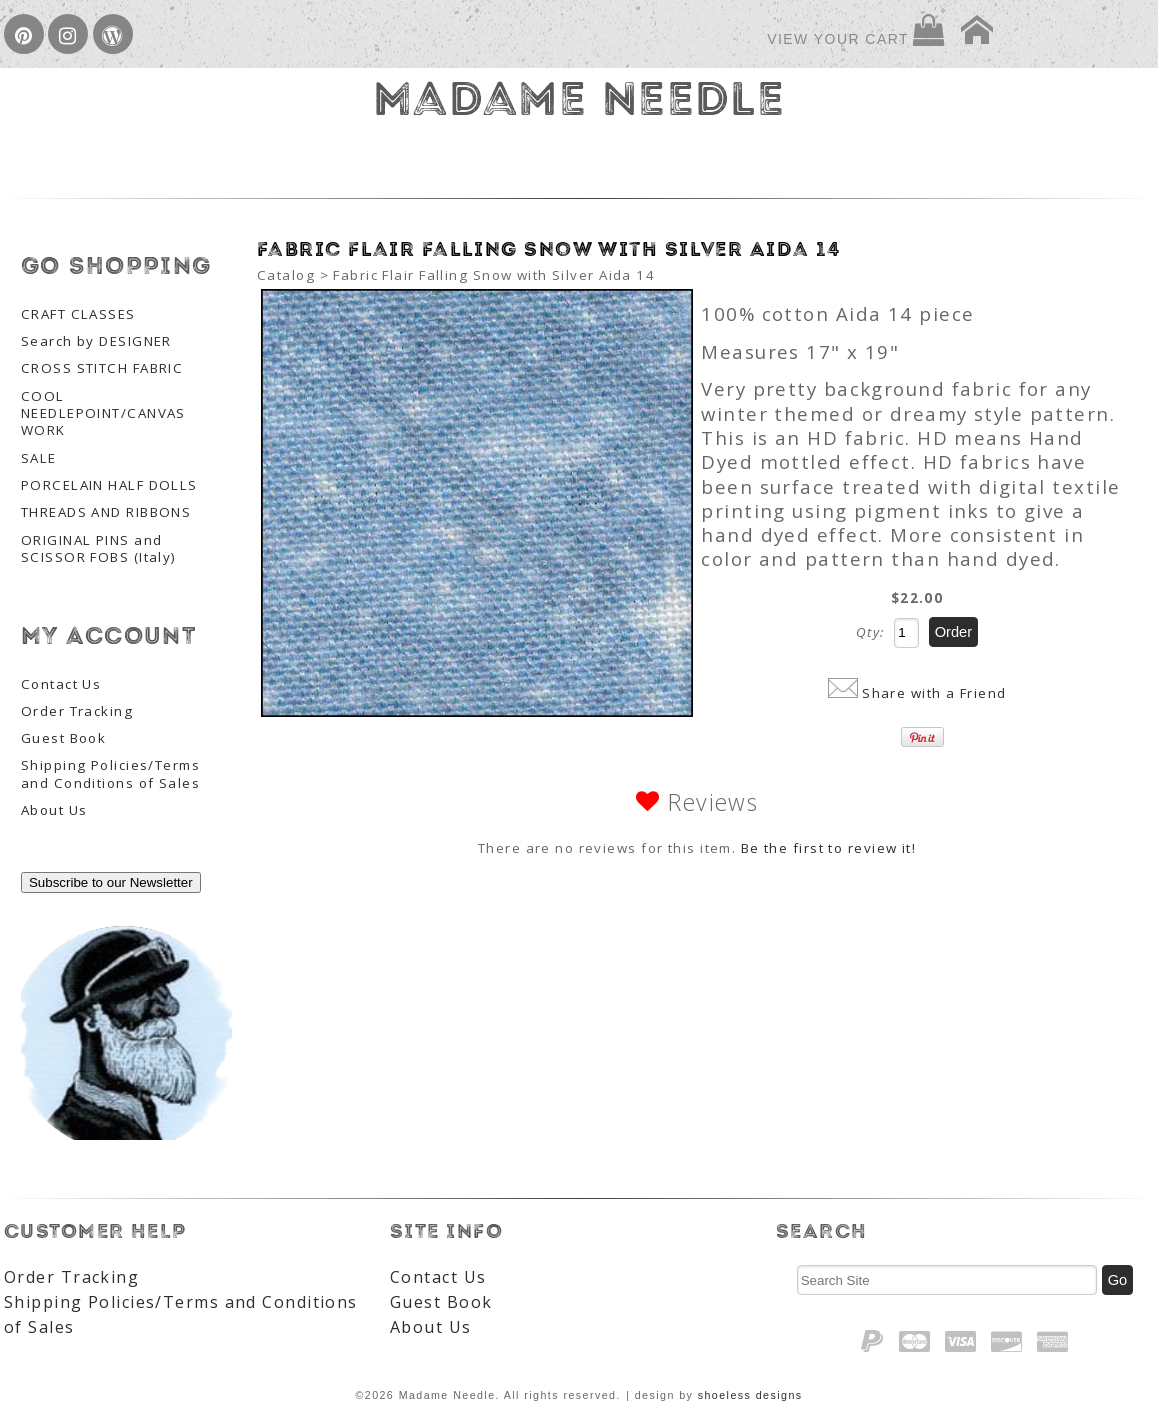 This screenshot has height=1412, width=1158. I want to click on Share with a Friend, so click(934, 693).